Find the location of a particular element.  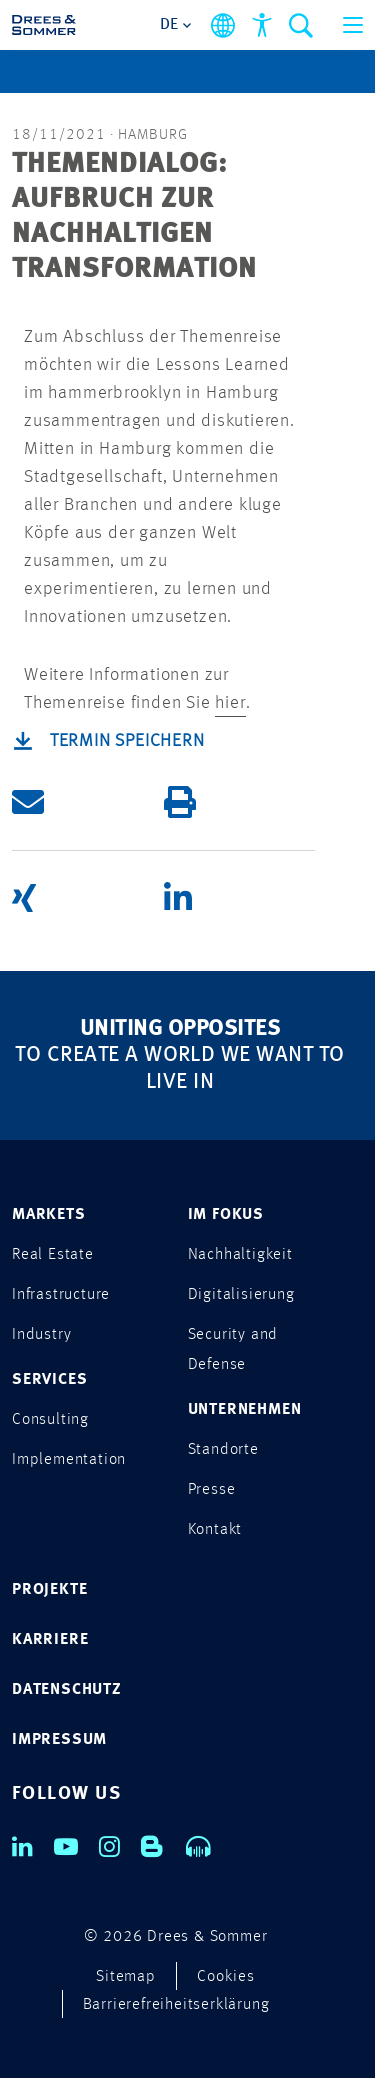

Termin speichern is located at coordinates (127, 741).